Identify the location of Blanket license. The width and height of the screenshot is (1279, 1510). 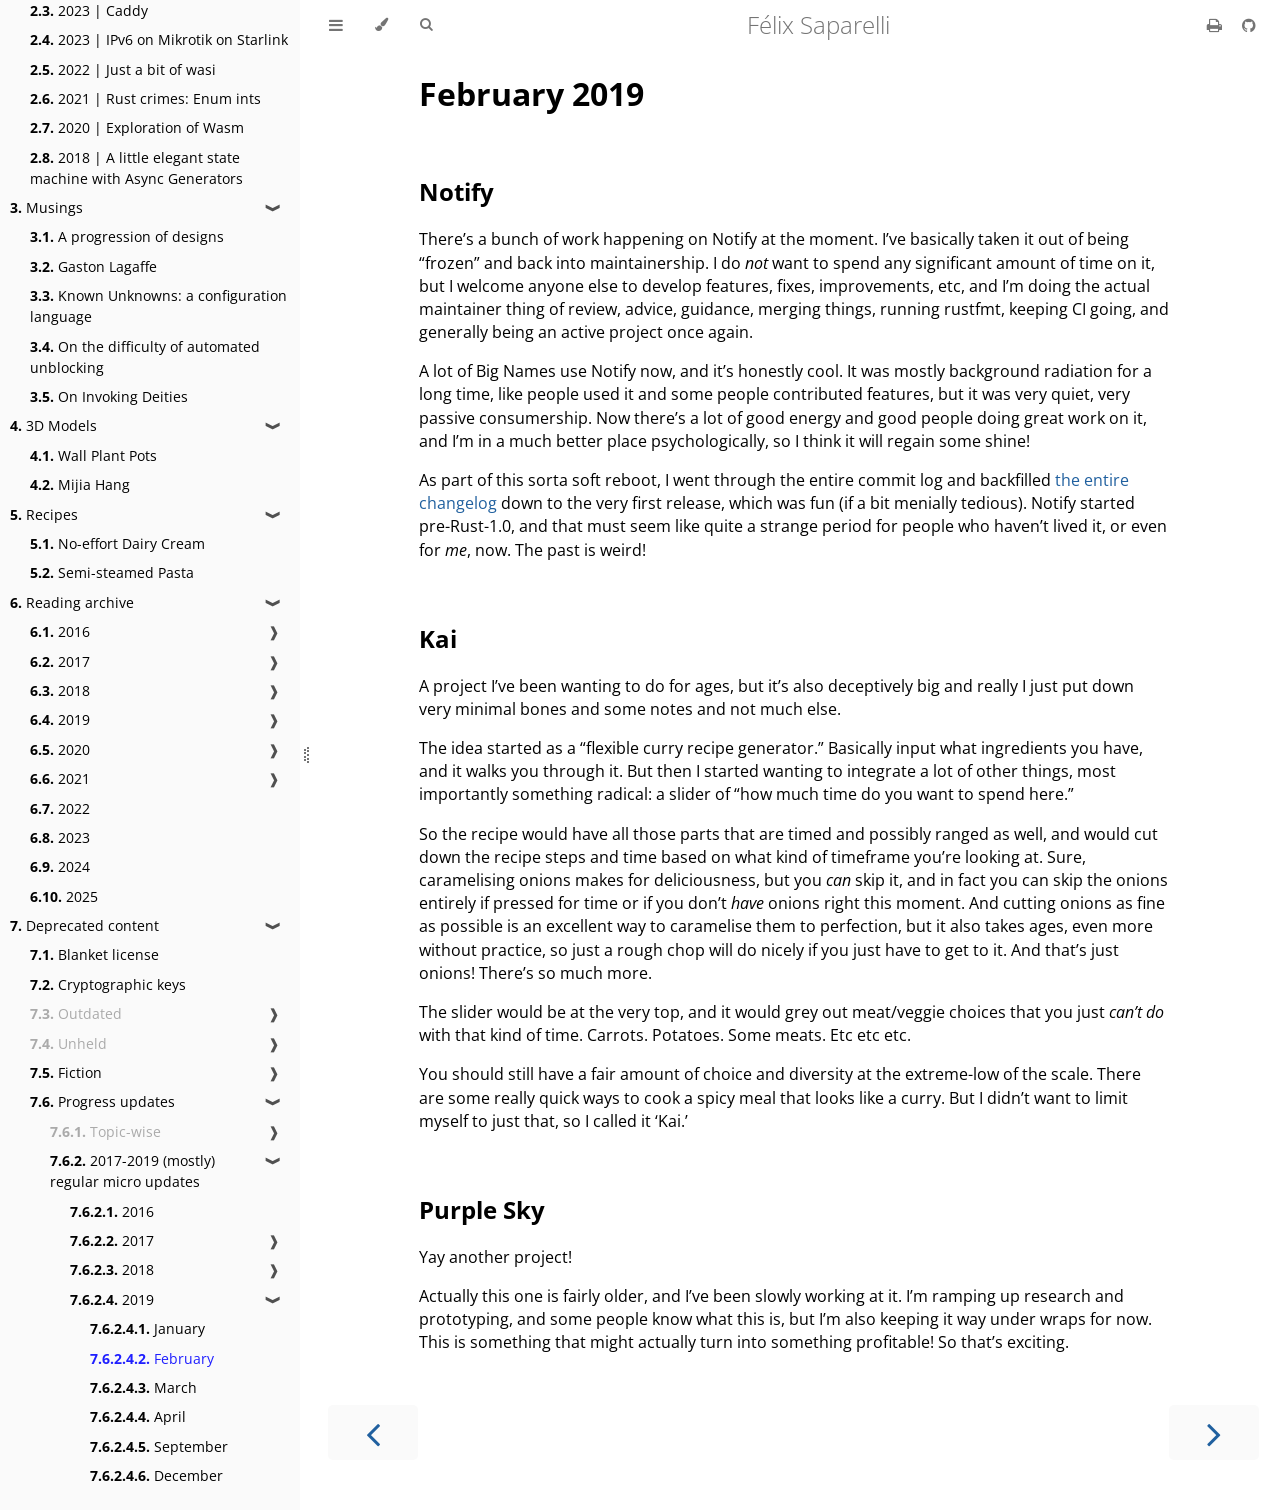
(94, 954).